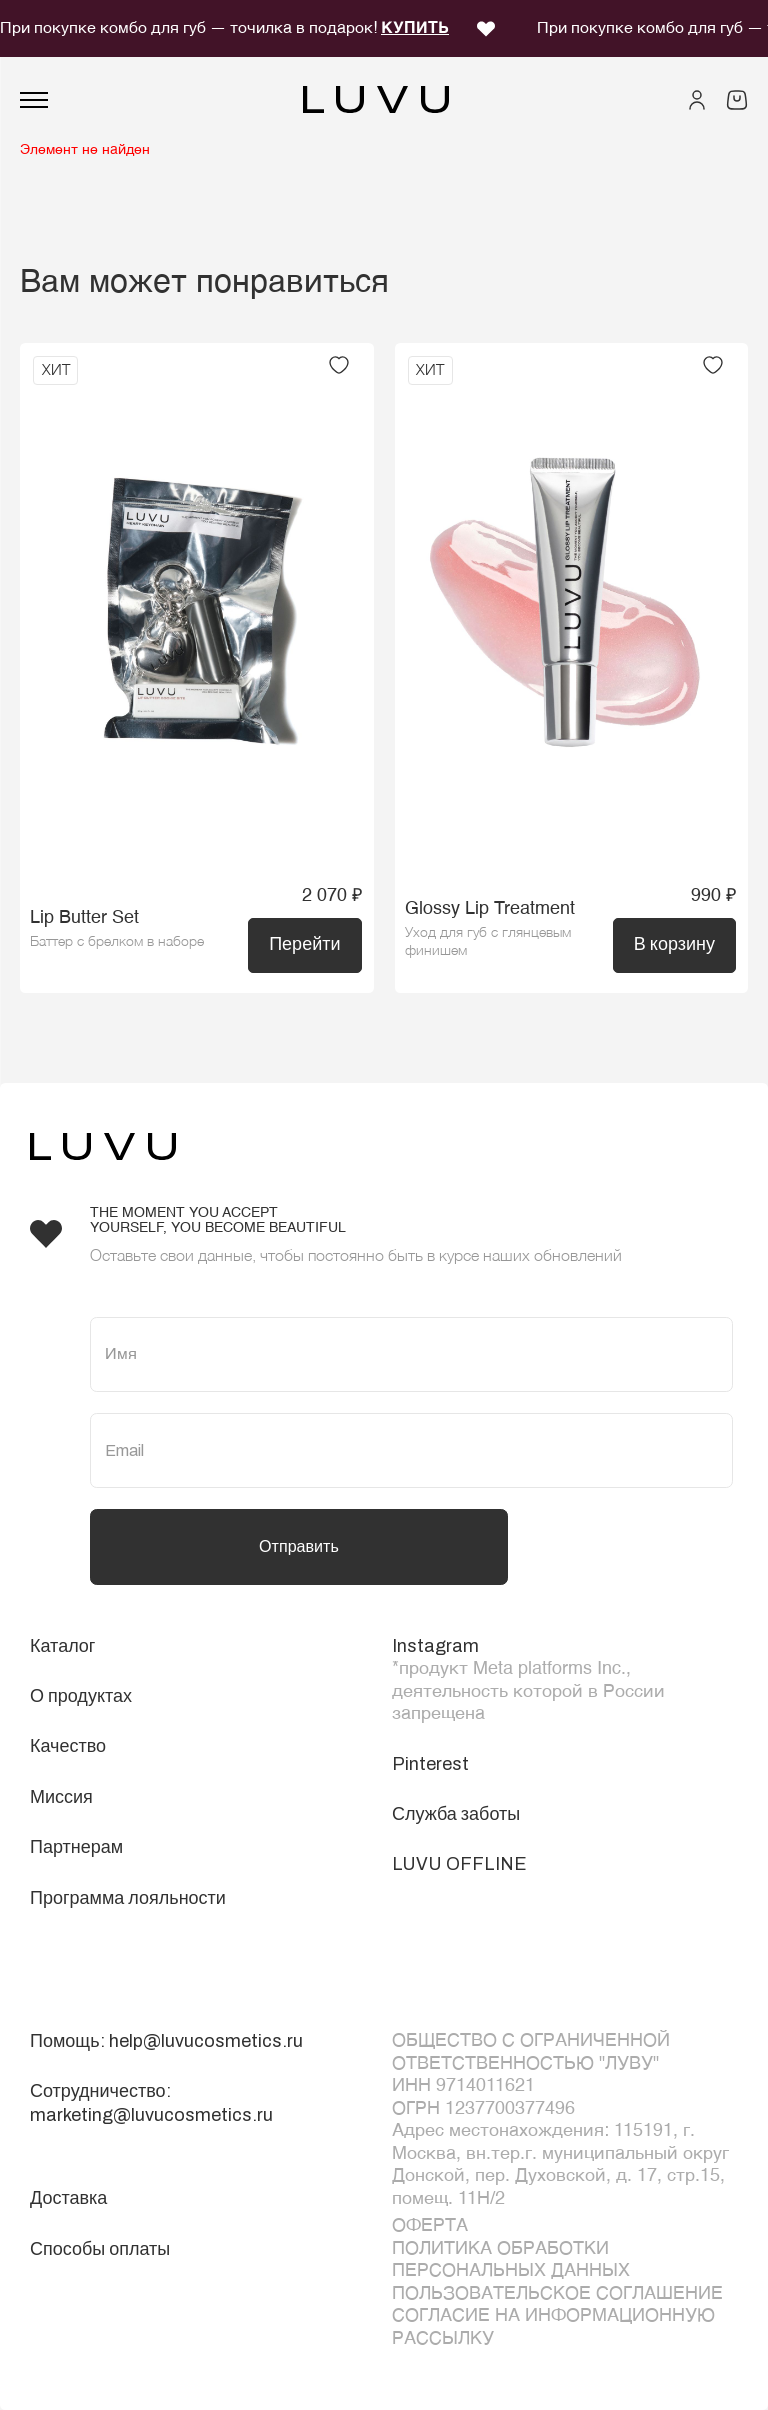  I want to click on Способы оплаты, so click(100, 2249).